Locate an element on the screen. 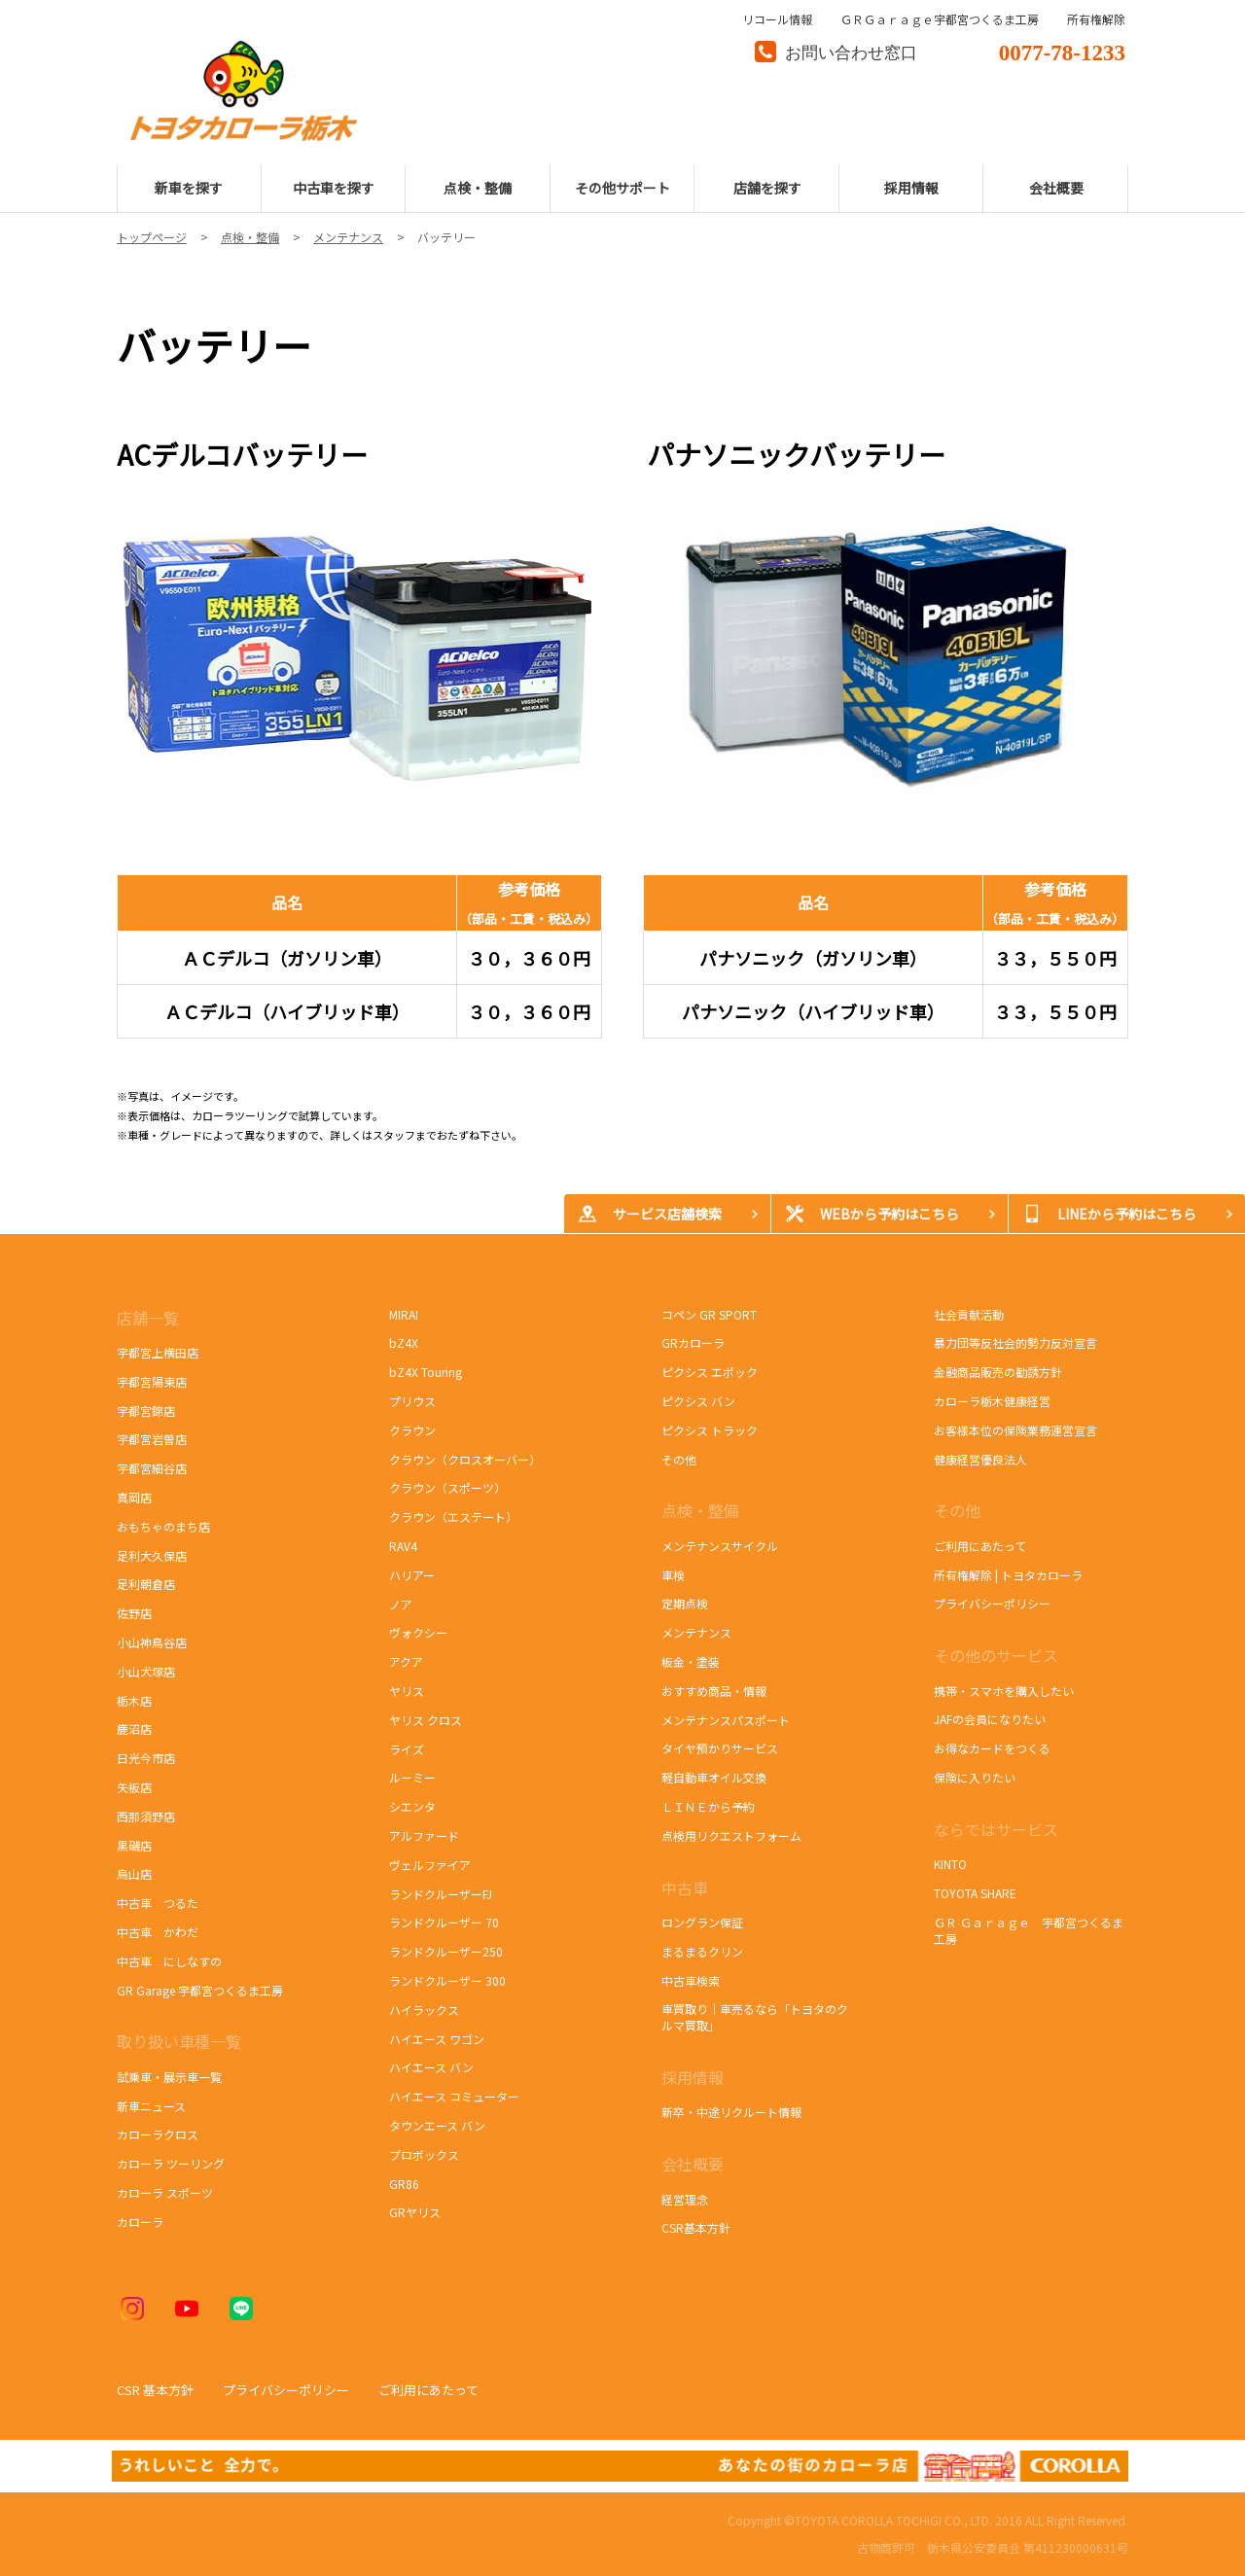  アルファード is located at coordinates (424, 1835).